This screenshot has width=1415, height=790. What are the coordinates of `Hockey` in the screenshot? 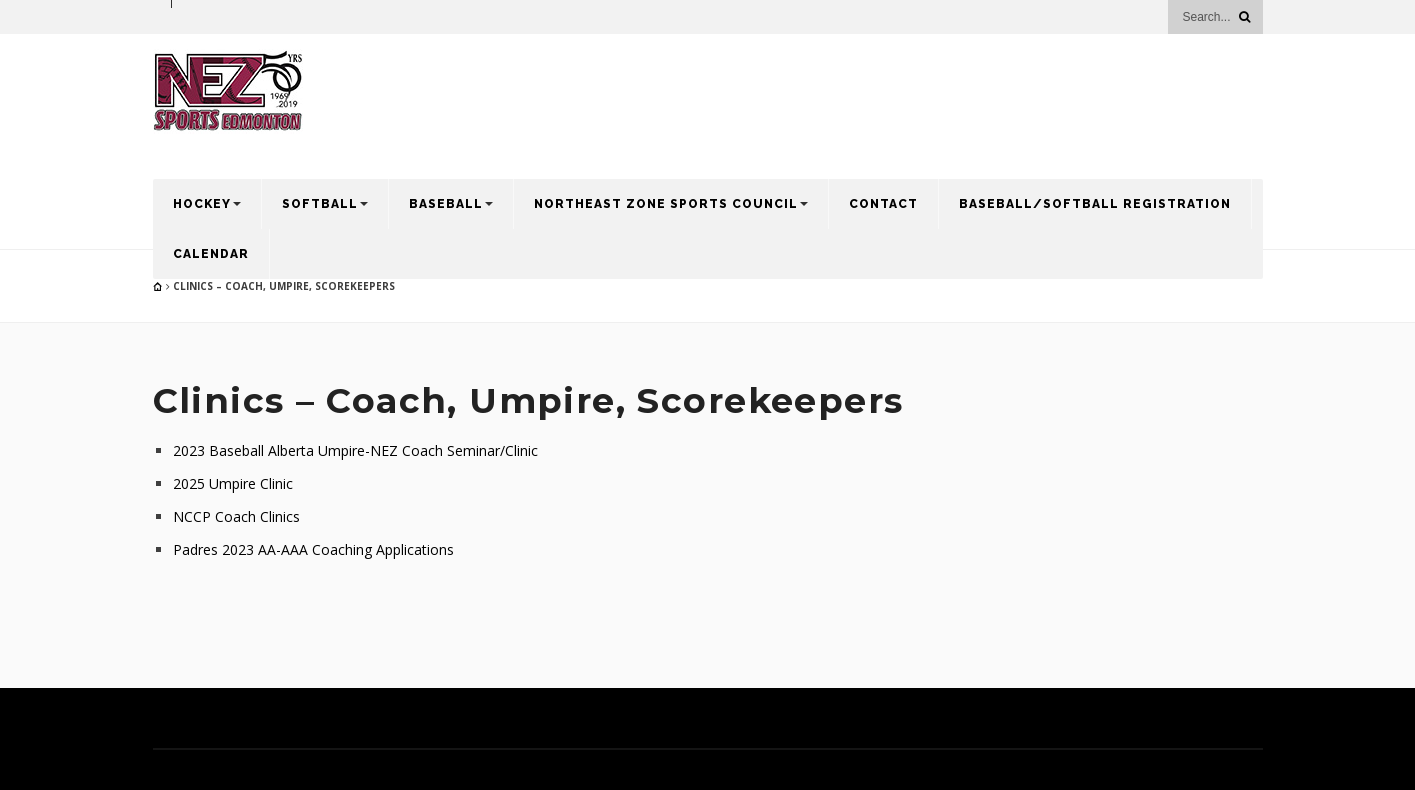 It's located at (202, 204).